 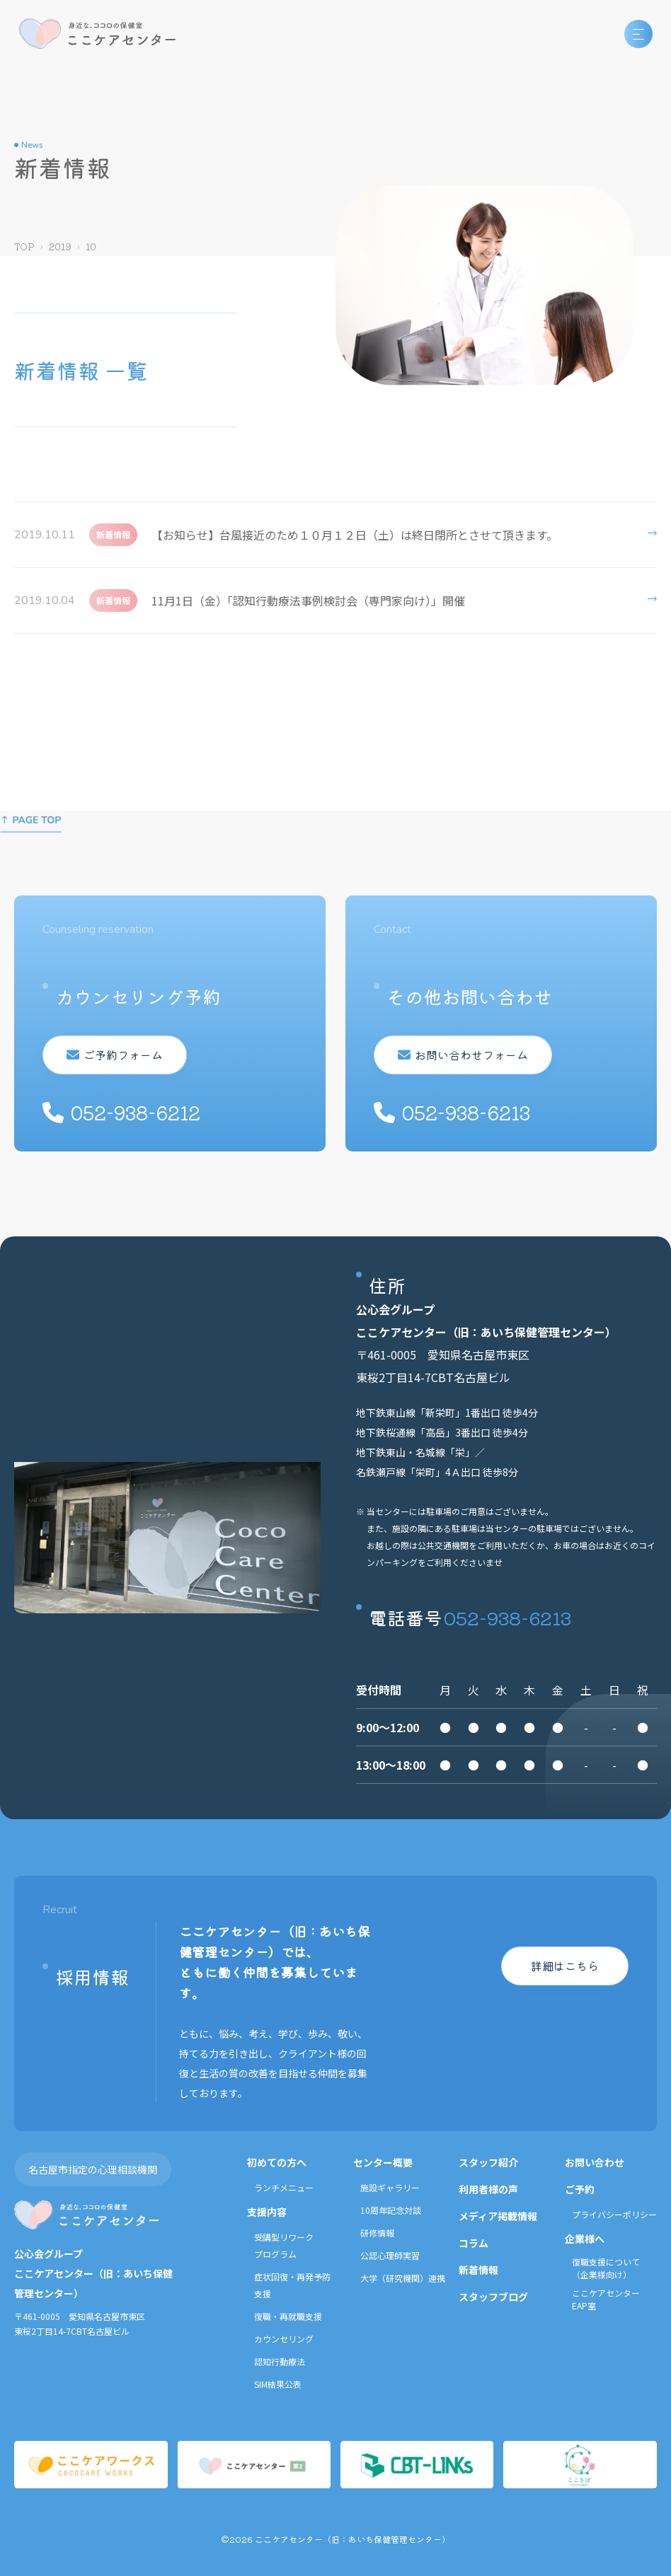 I want to click on コラム, so click(x=473, y=2243).